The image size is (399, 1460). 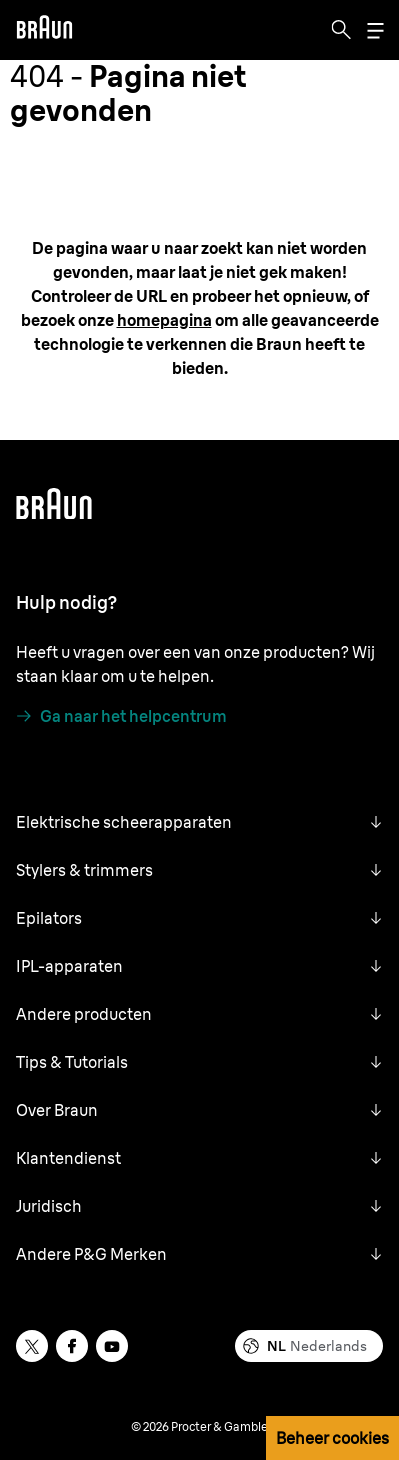 What do you see at coordinates (72, 1346) in the screenshot?
I see `[facebook]` at bounding box center [72, 1346].